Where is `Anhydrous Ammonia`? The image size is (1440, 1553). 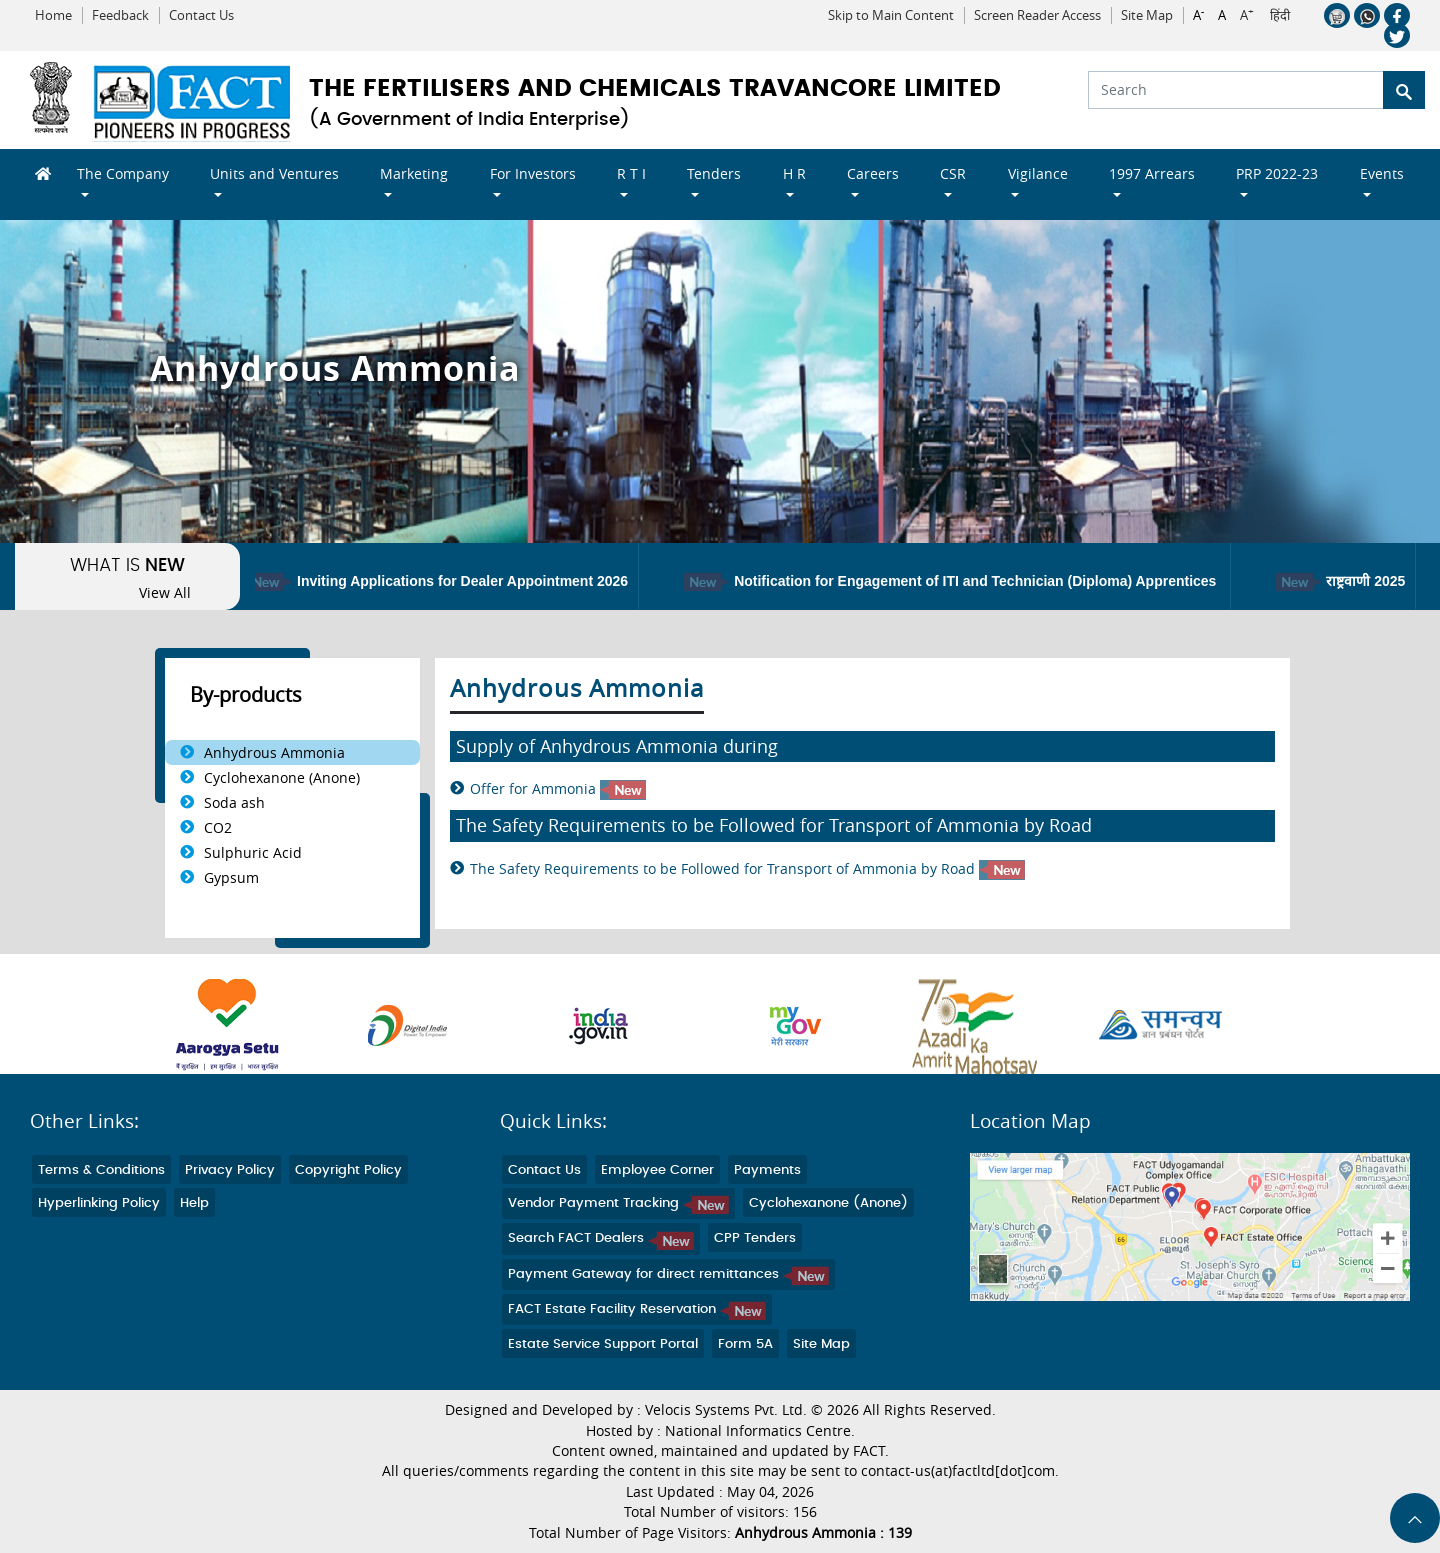
Anhydrous Ammonia is located at coordinates (274, 752).